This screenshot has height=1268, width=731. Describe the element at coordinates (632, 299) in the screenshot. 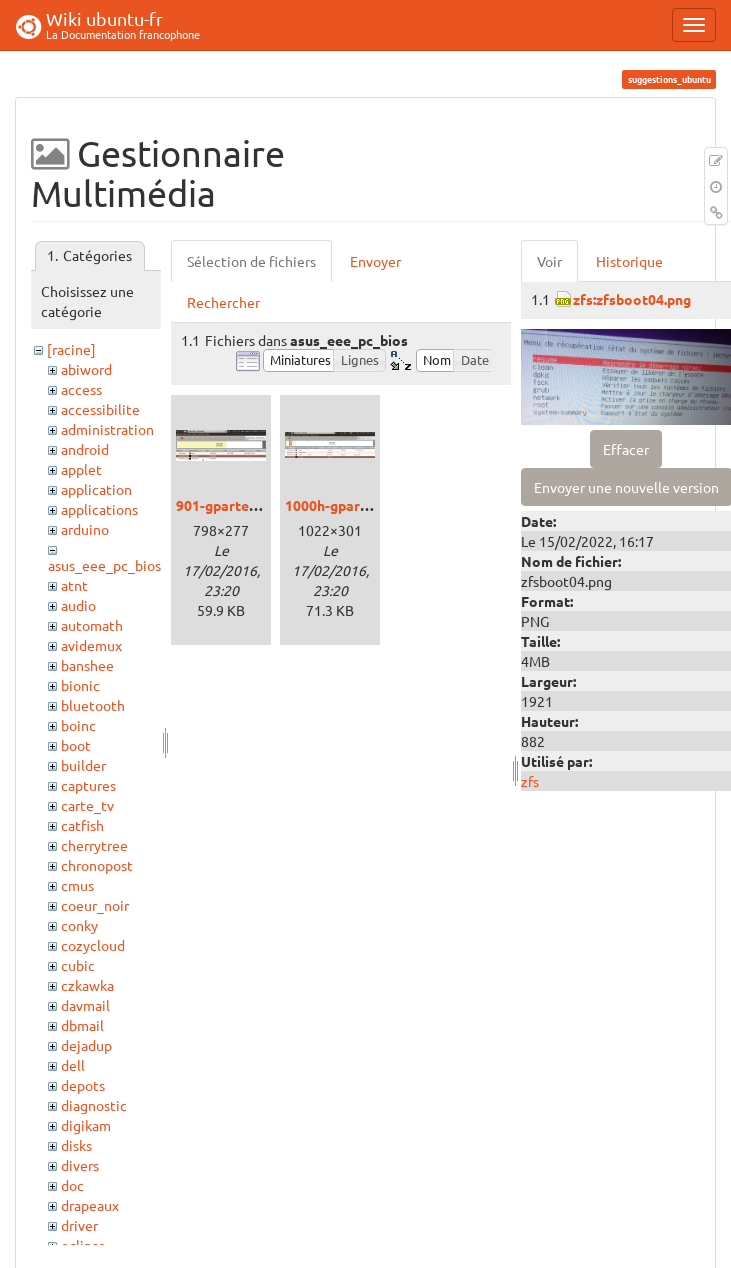

I see `zfs:zfsboot04.png` at that location.